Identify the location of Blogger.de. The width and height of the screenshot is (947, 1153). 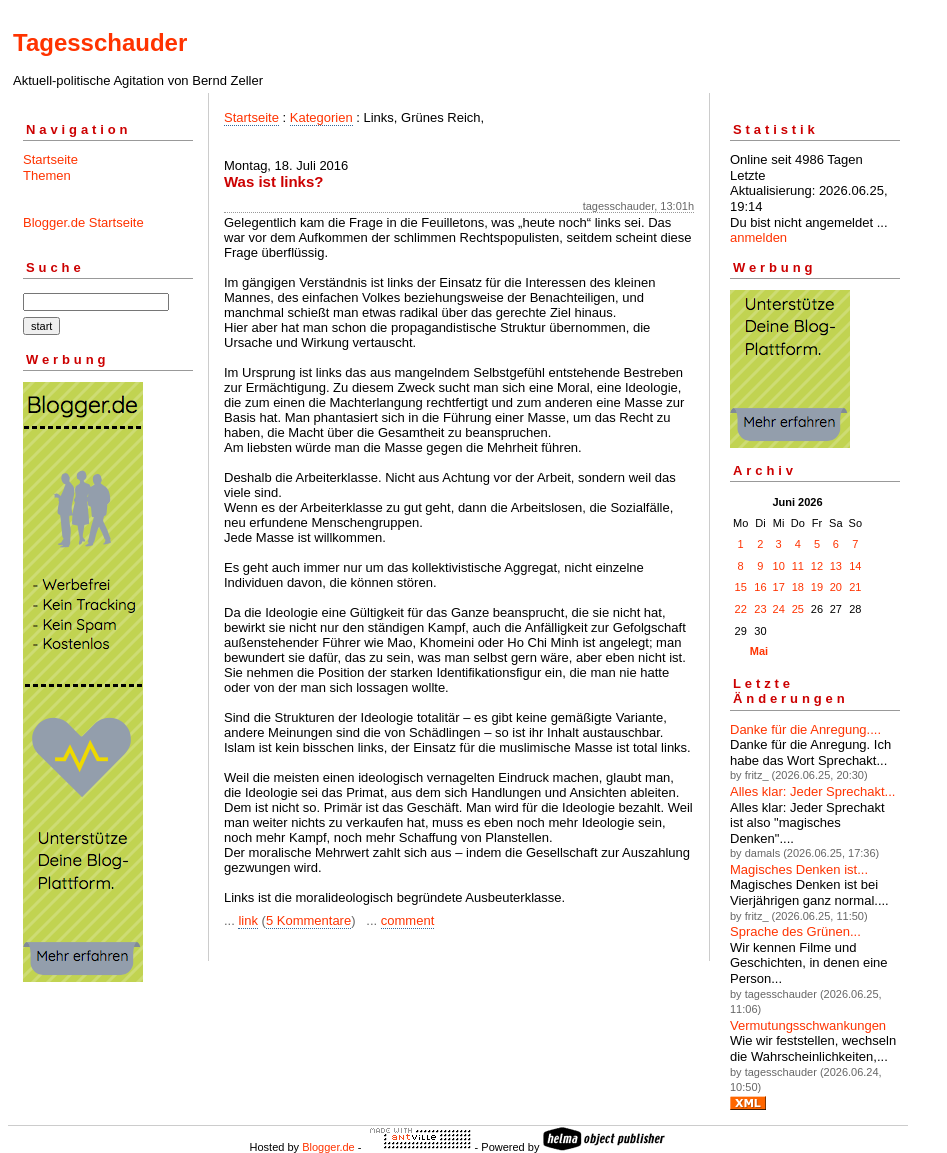
(328, 1147).